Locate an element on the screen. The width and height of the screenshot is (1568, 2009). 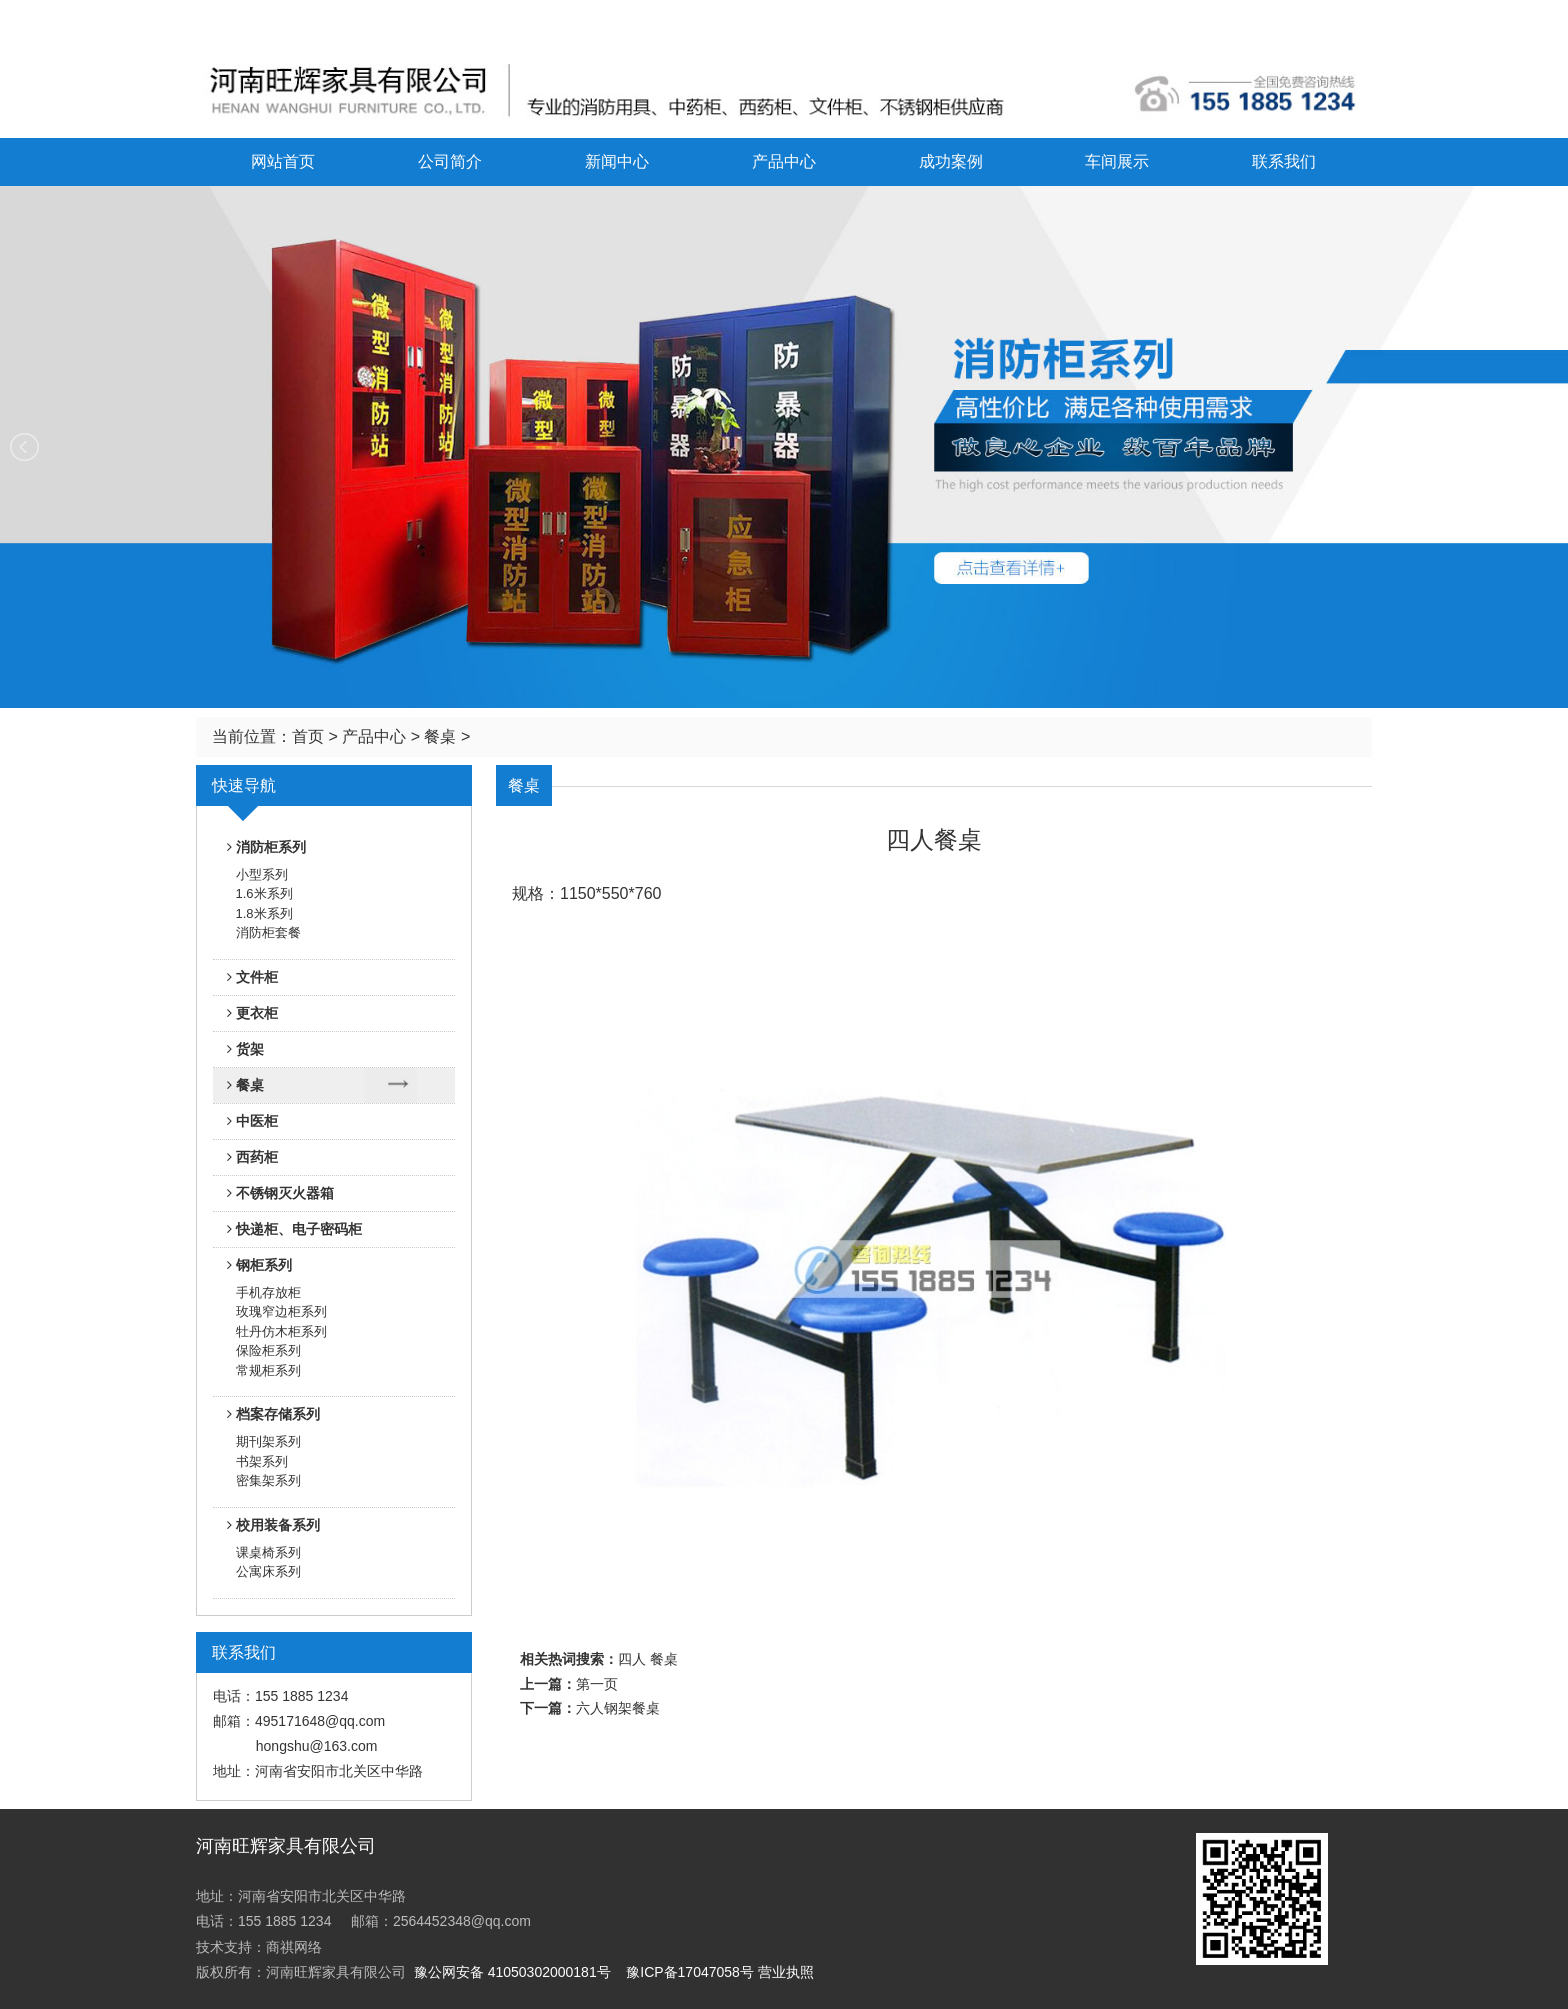
期刊架系列 is located at coordinates (268, 1441).